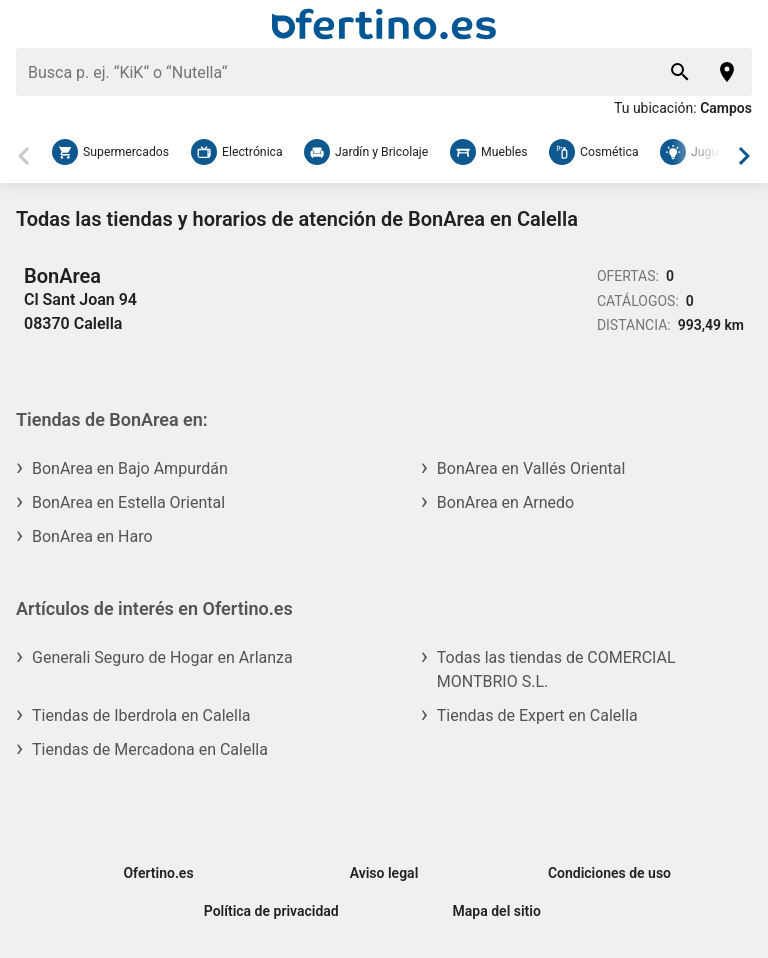  Describe the element at coordinates (150, 749) in the screenshot. I see `Tiendas de Mercadona en Calella` at that location.